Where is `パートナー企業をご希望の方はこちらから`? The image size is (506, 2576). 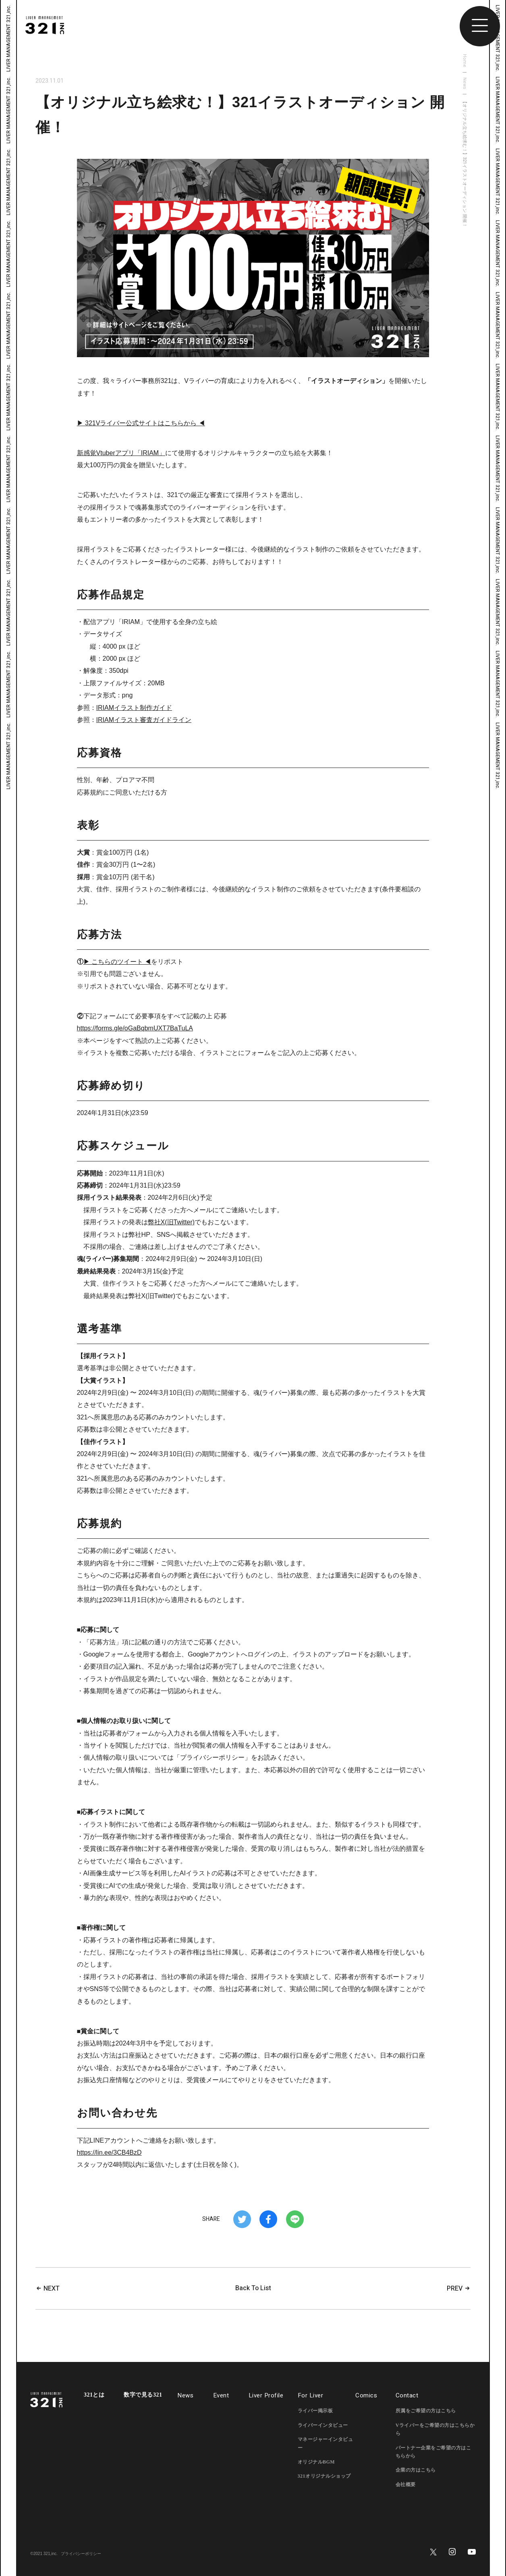
パートナー企業をご希望の方はこちらから is located at coordinates (433, 2452).